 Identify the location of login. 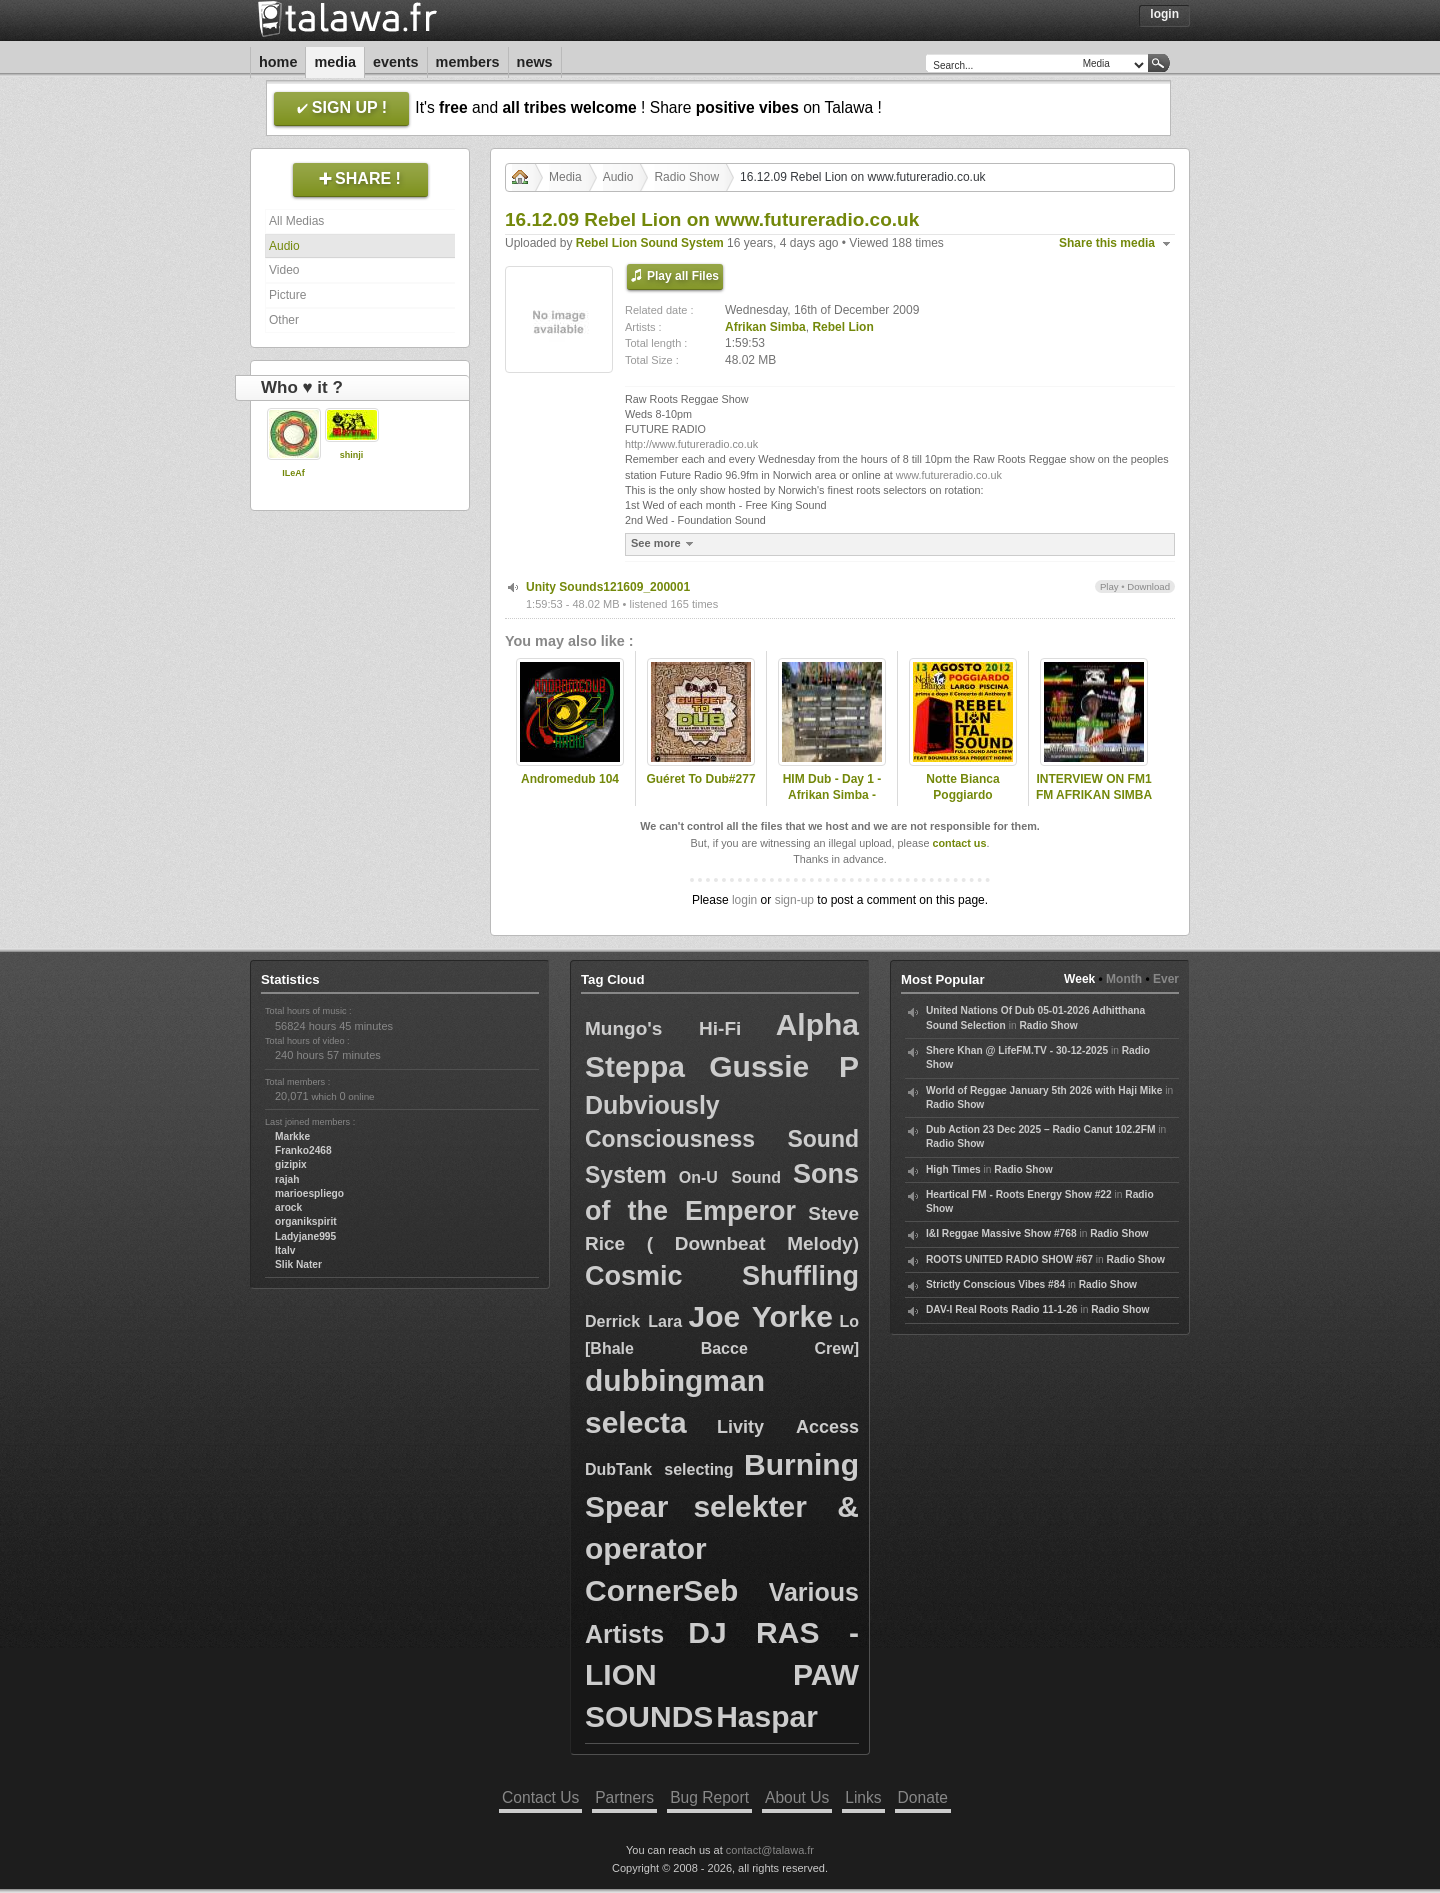
(744, 900).